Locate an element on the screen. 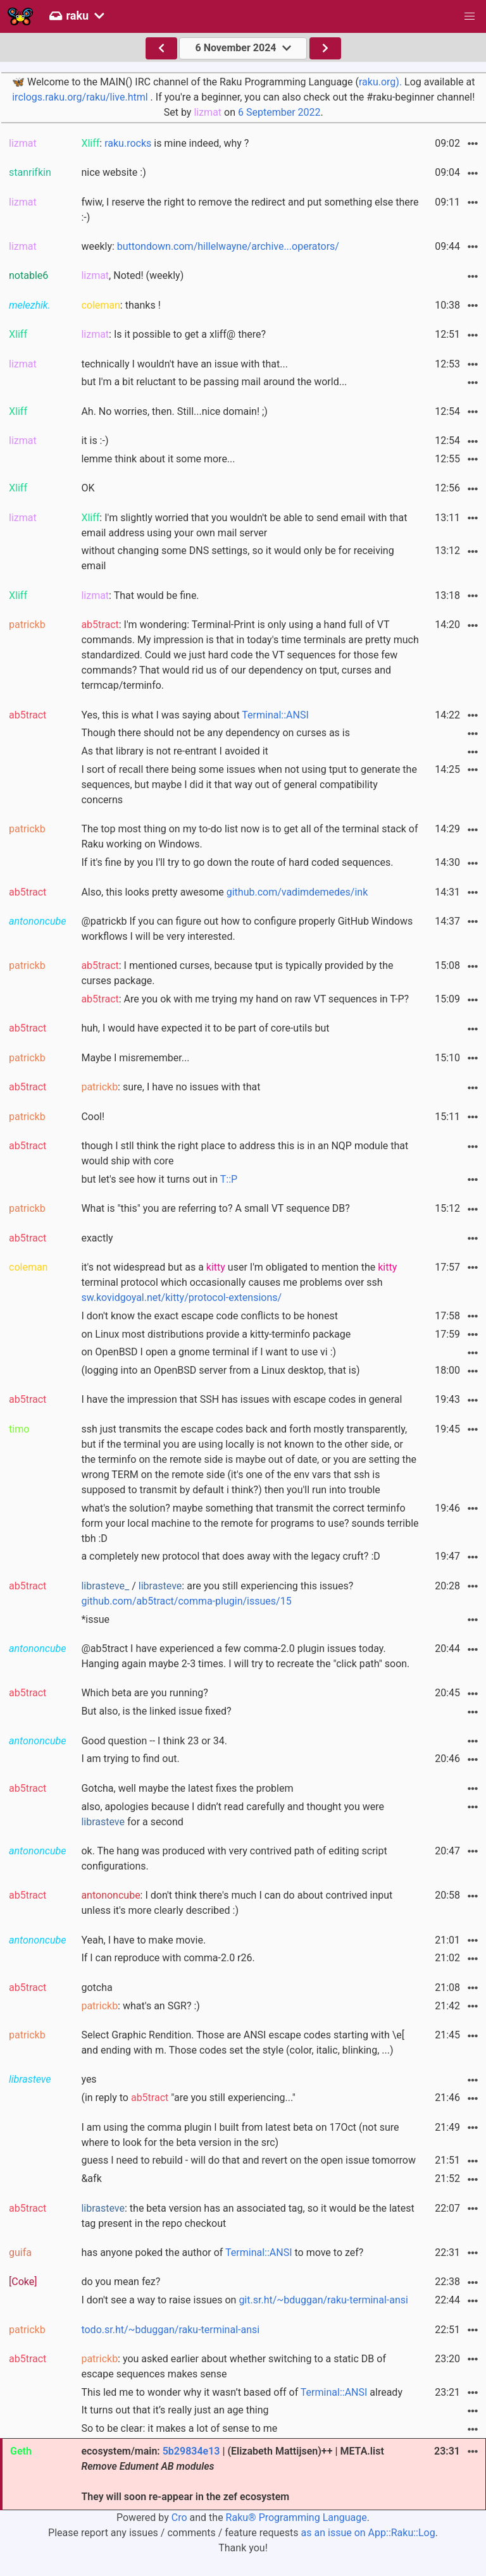  Terminal::ANSI is located at coordinates (275, 715).